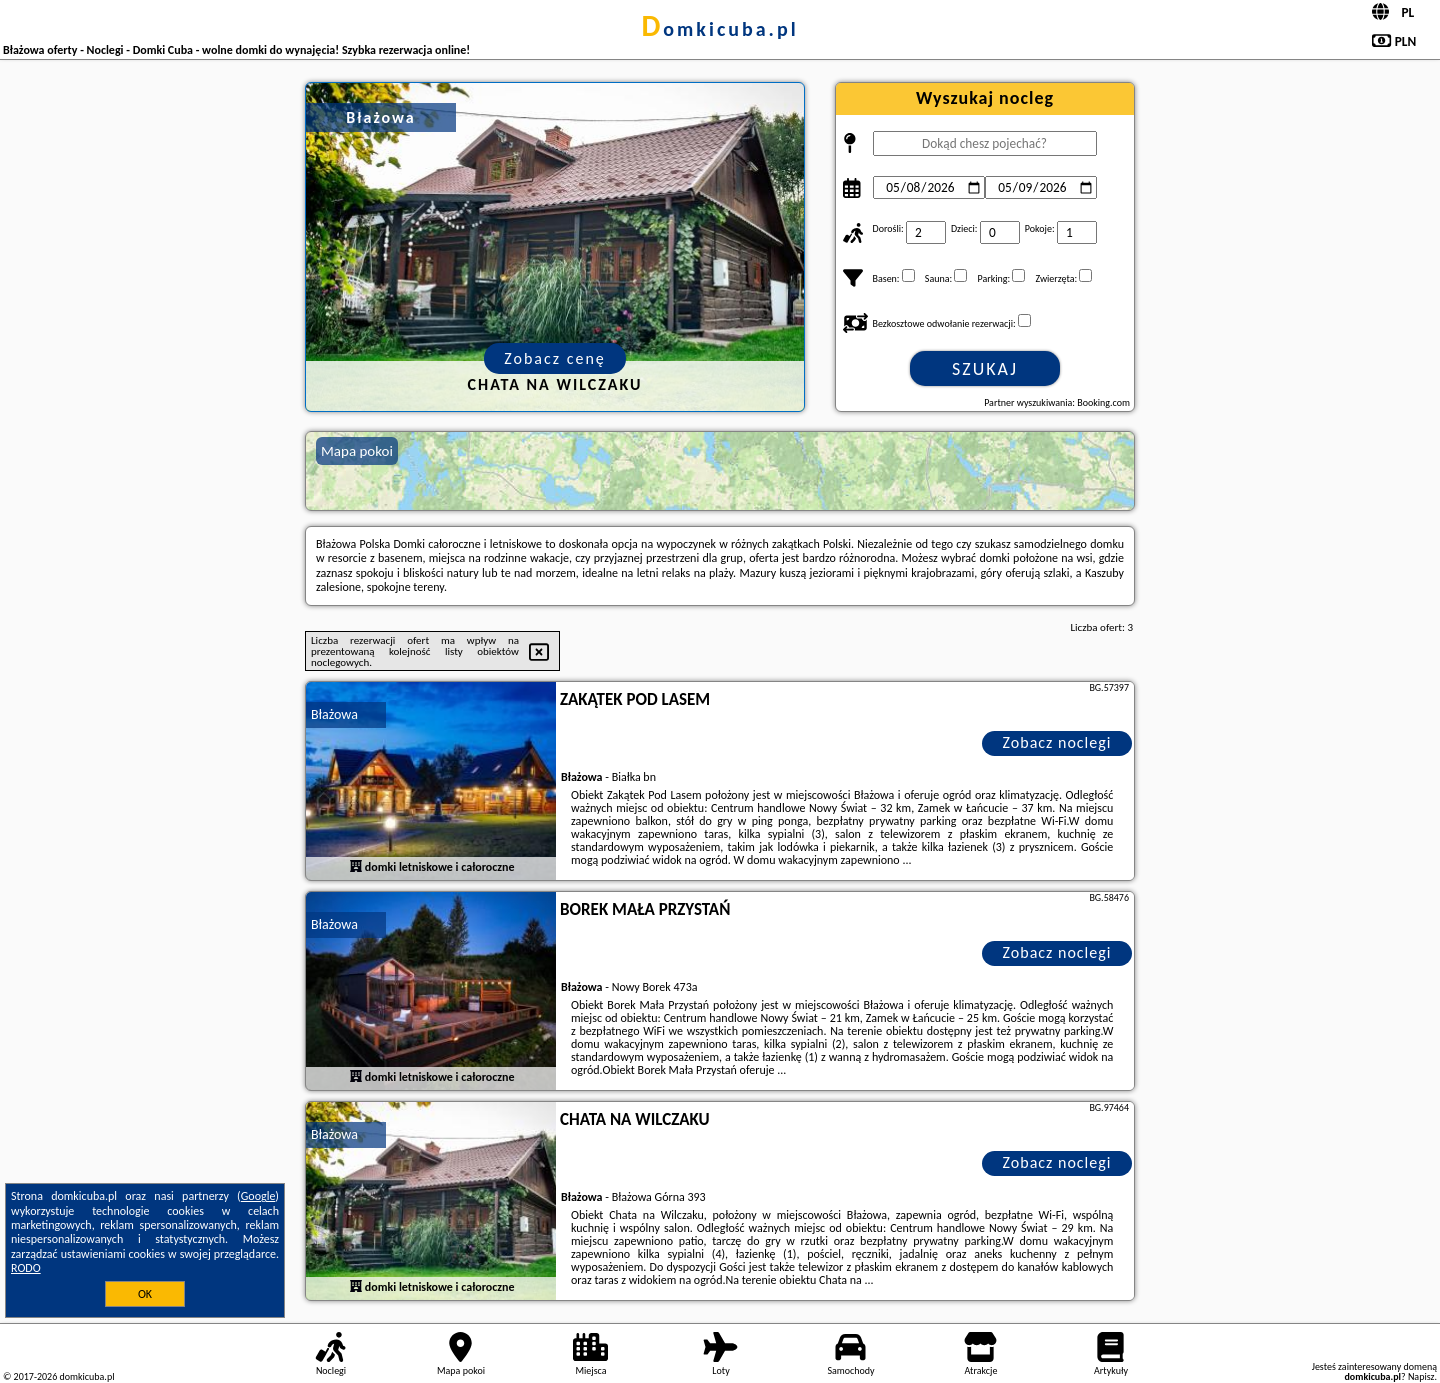  What do you see at coordinates (719, 29) in the screenshot?
I see `domkicuba.pl` at bounding box center [719, 29].